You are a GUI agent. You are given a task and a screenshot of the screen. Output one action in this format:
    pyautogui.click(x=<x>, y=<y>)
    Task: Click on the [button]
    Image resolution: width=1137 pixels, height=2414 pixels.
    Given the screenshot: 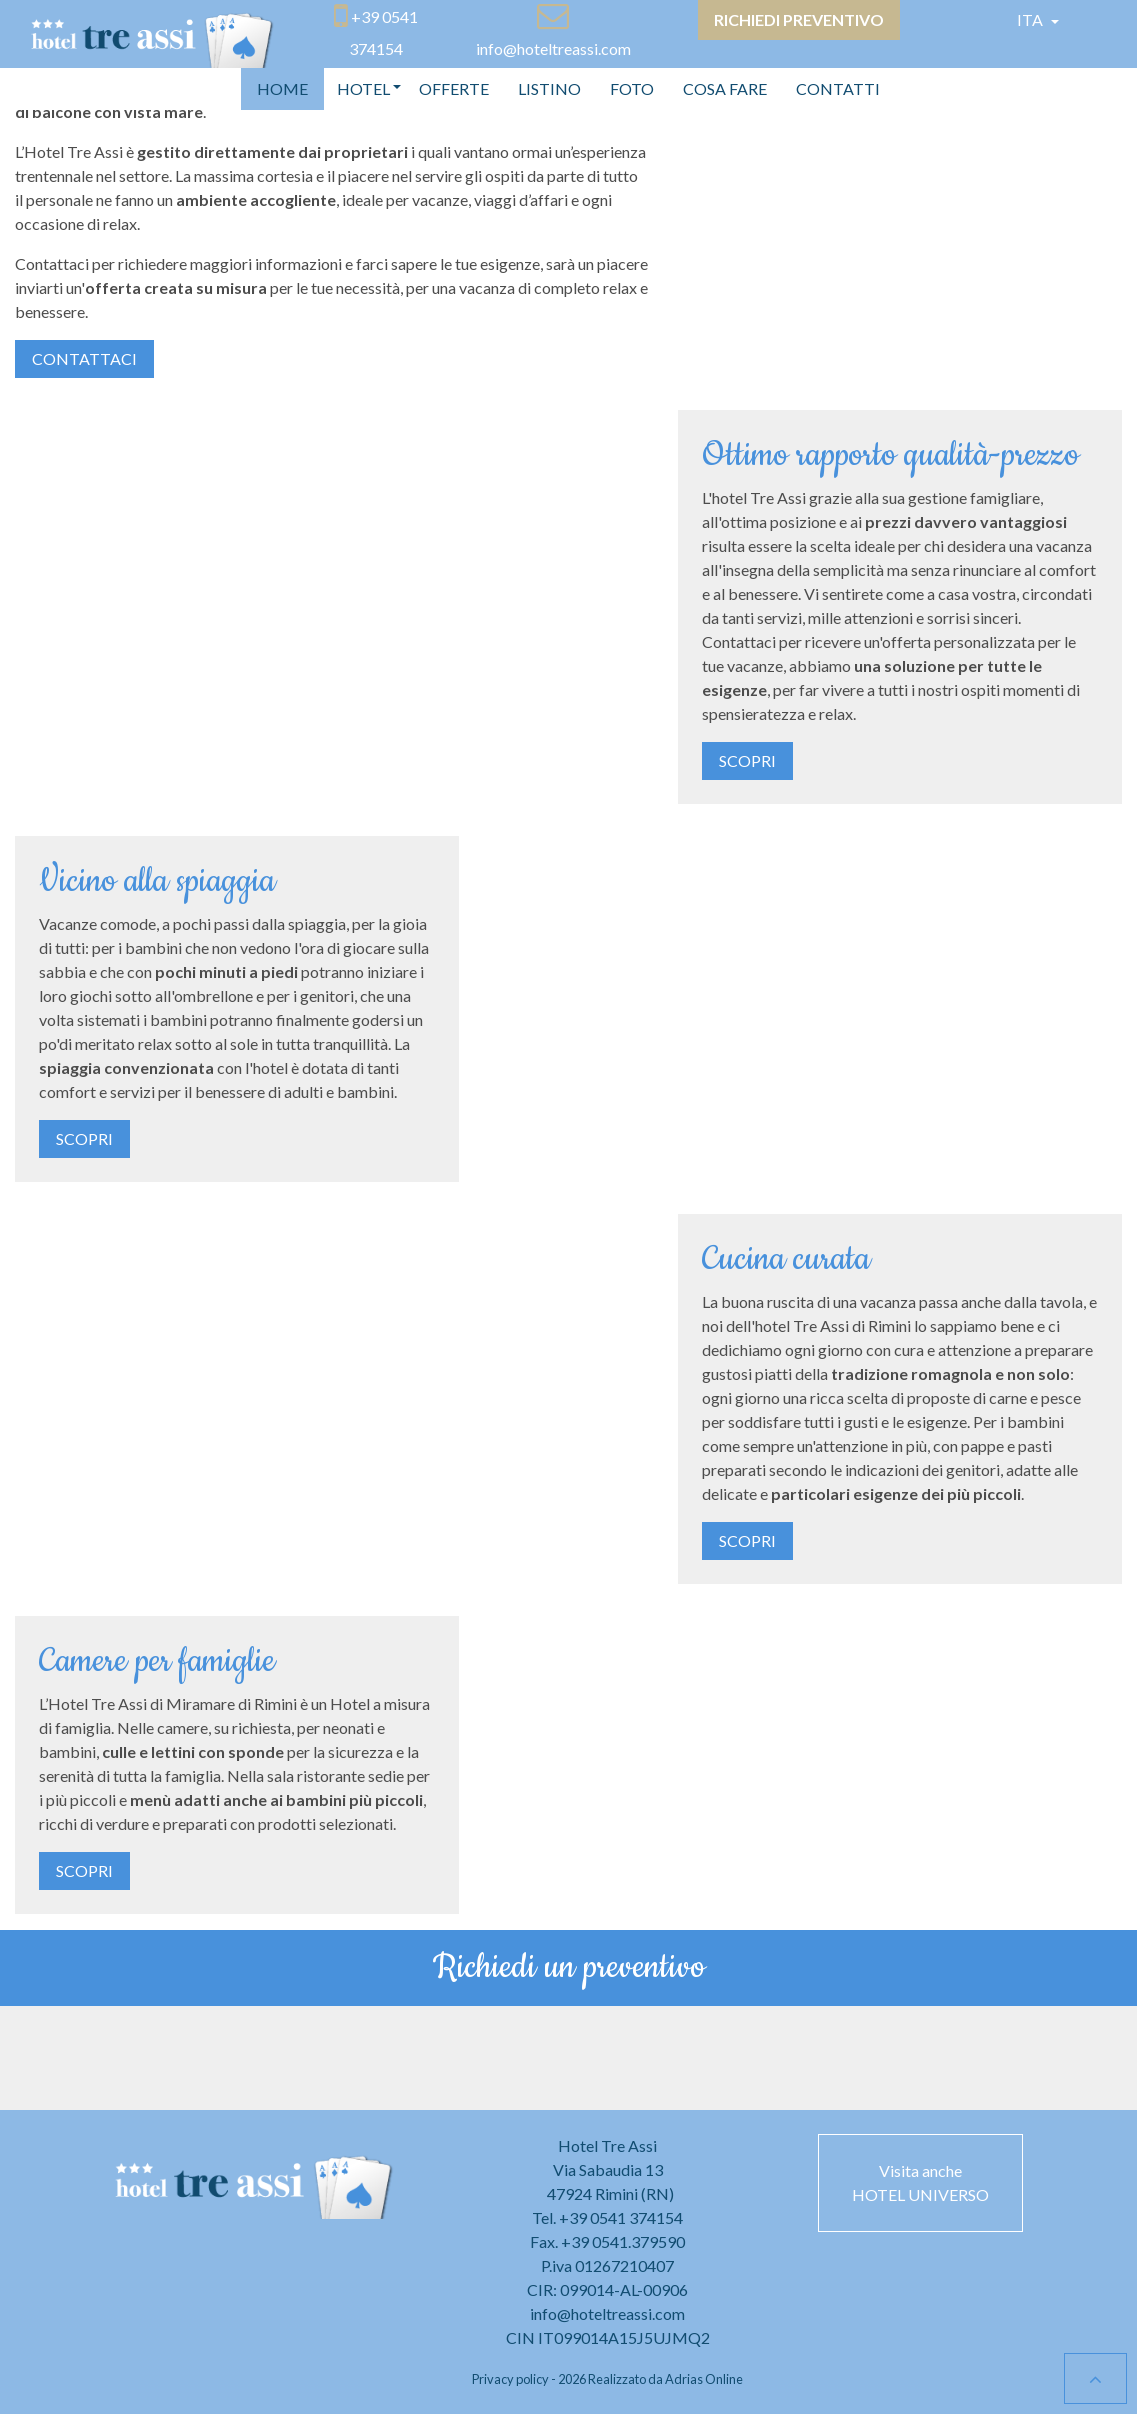 What is the action you would take?
    pyautogui.click(x=363, y=89)
    